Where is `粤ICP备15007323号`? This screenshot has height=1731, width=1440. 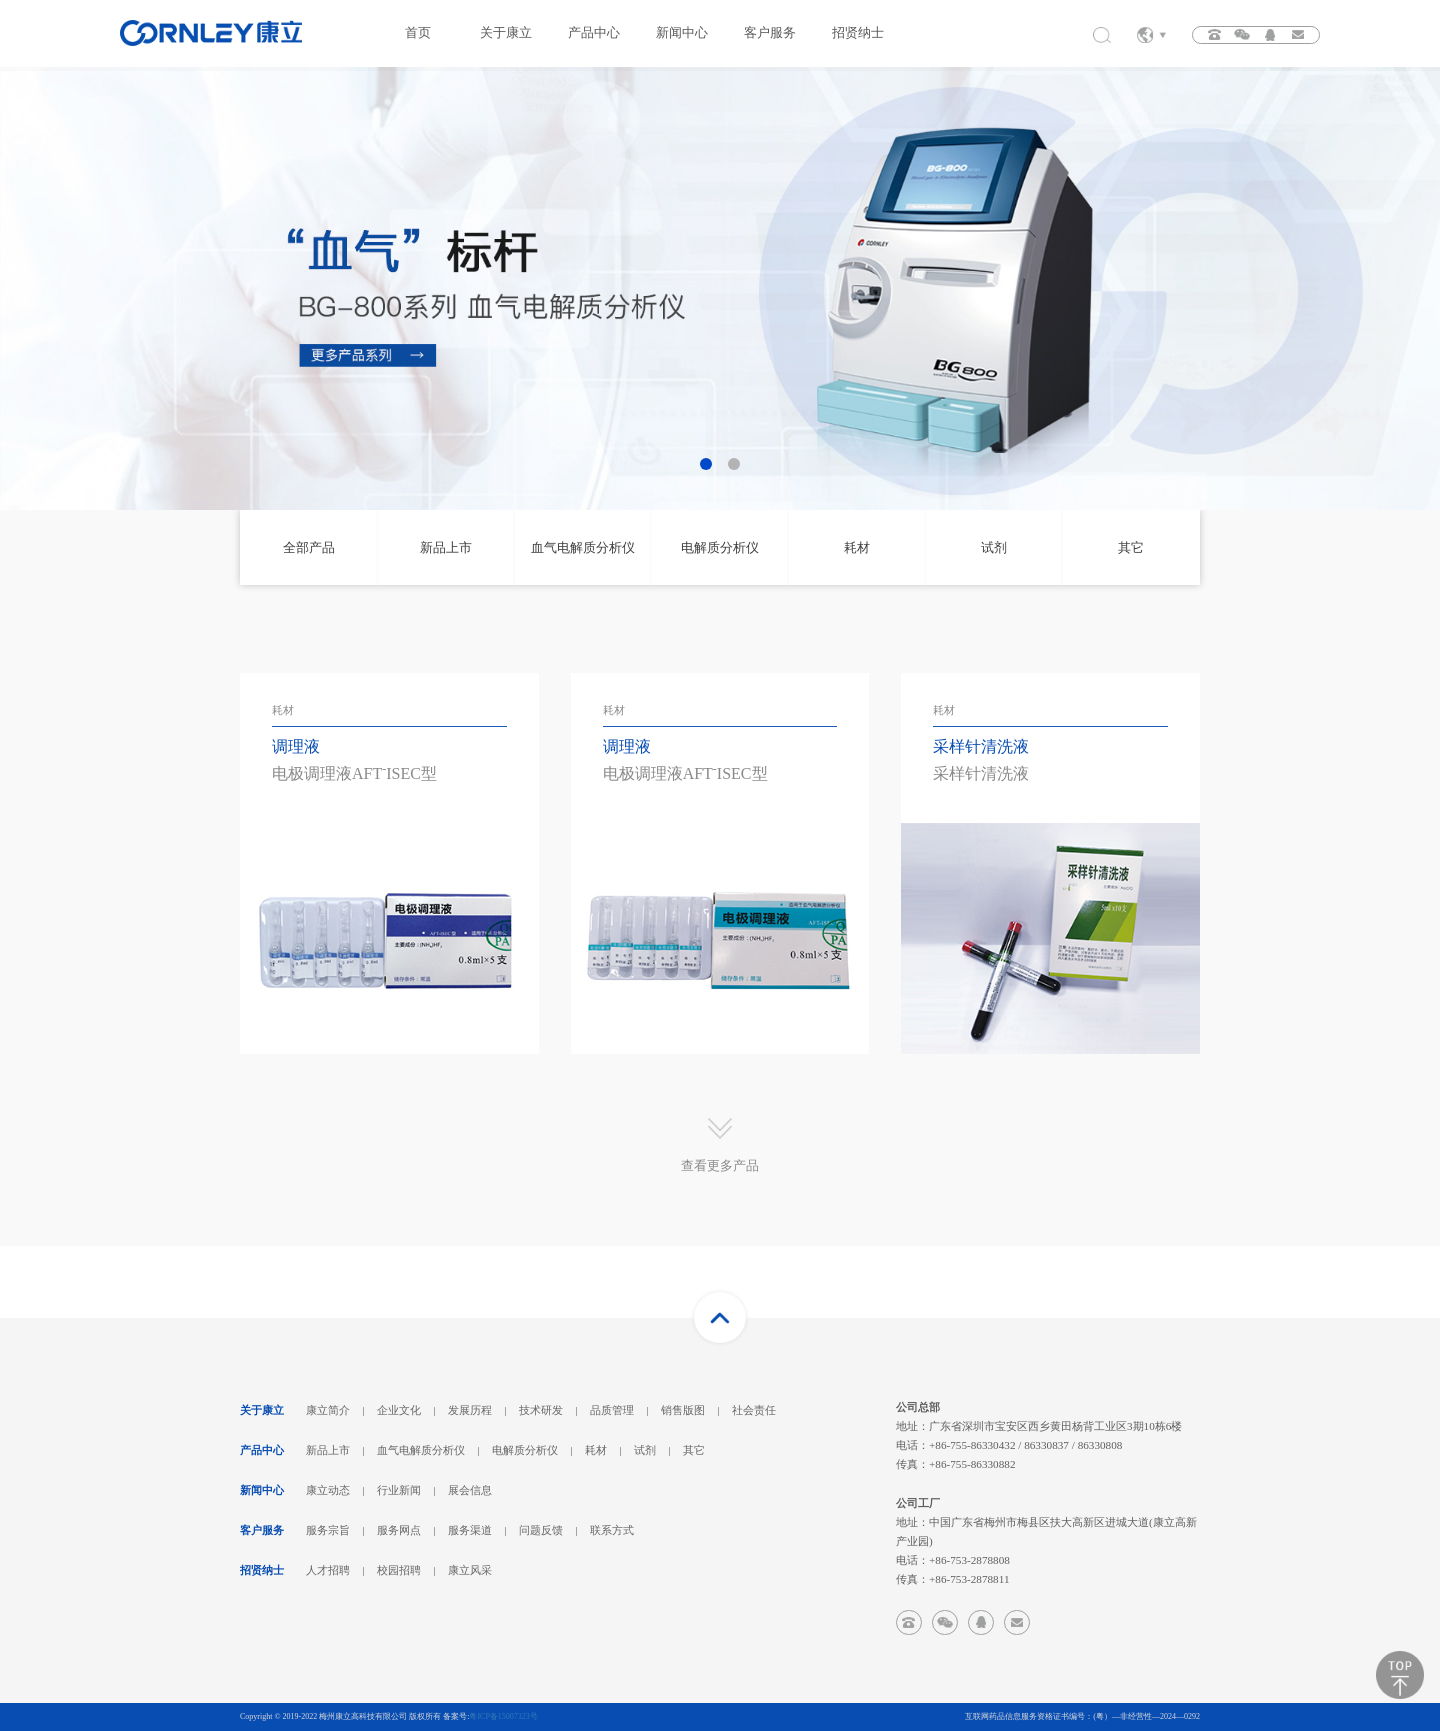 粤ICP备15007323号 is located at coordinates (503, 1716).